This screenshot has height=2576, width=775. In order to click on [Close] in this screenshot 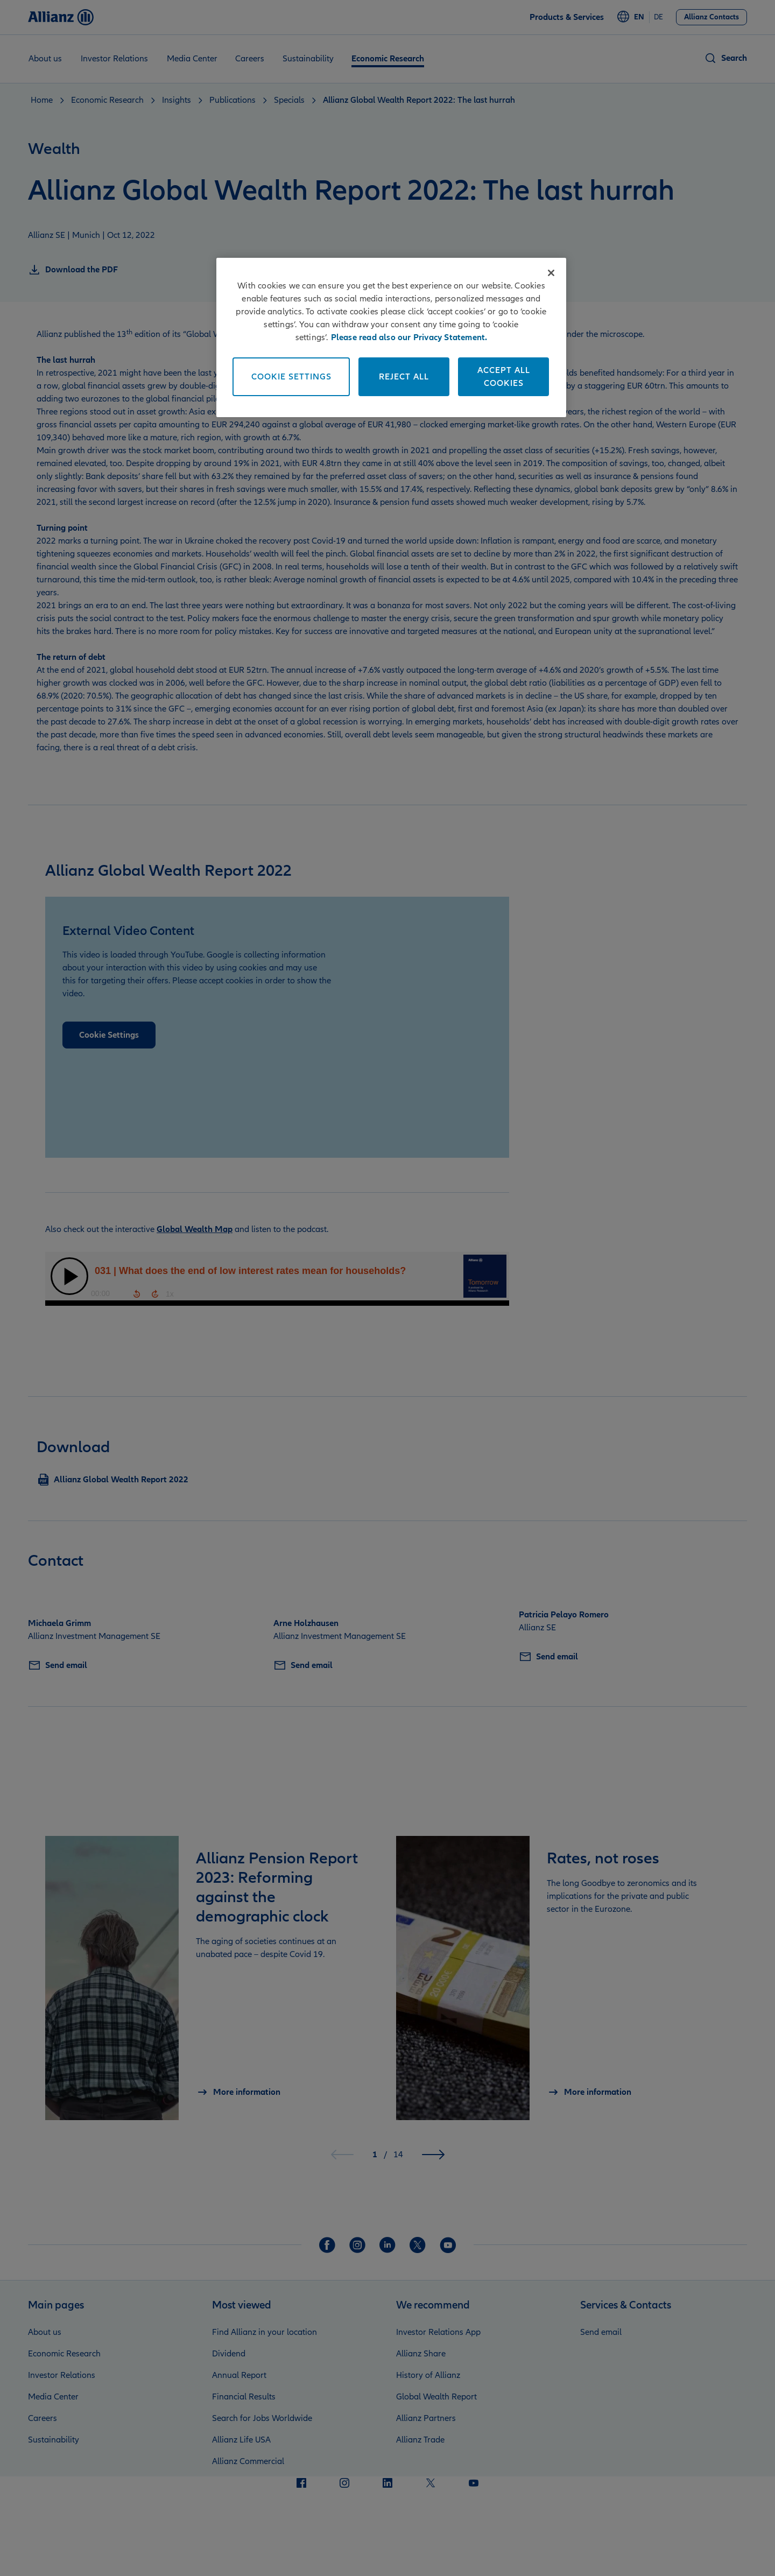, I will do `click(551, 273)`.